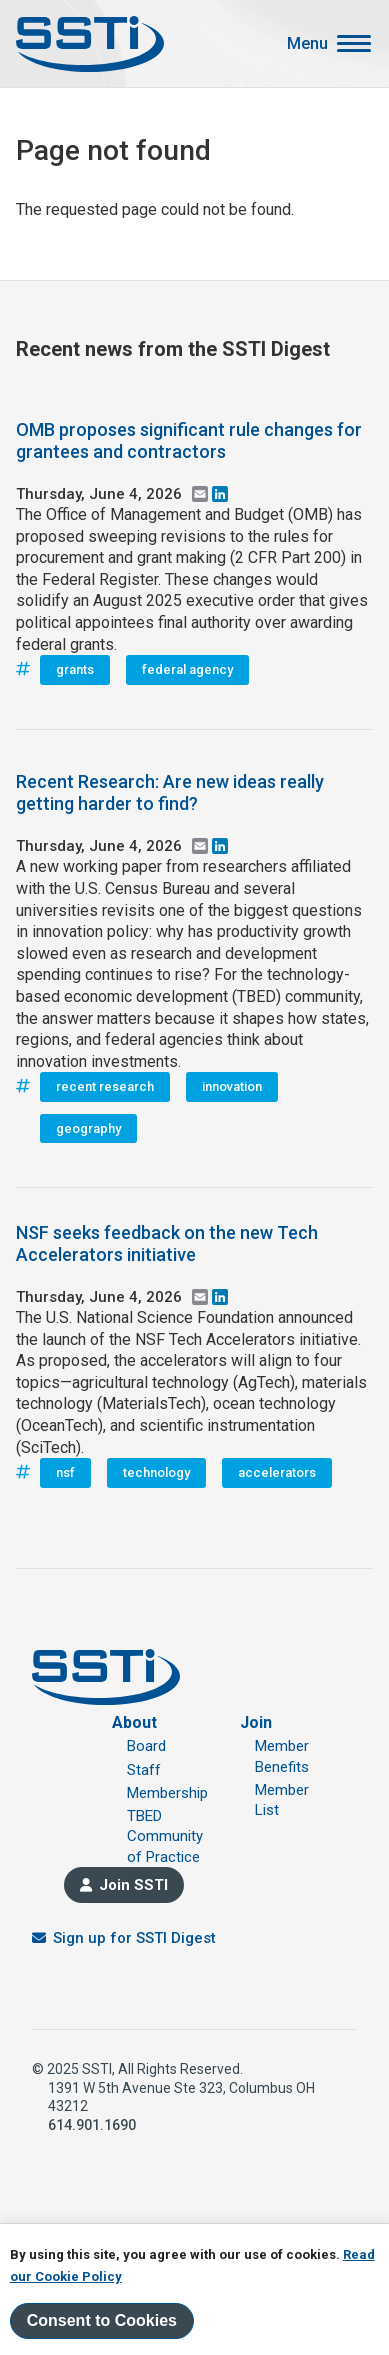 Image resolution: width=389 pixels, height=2355 pixels. I want to click on Staff, so click(144, 1770).